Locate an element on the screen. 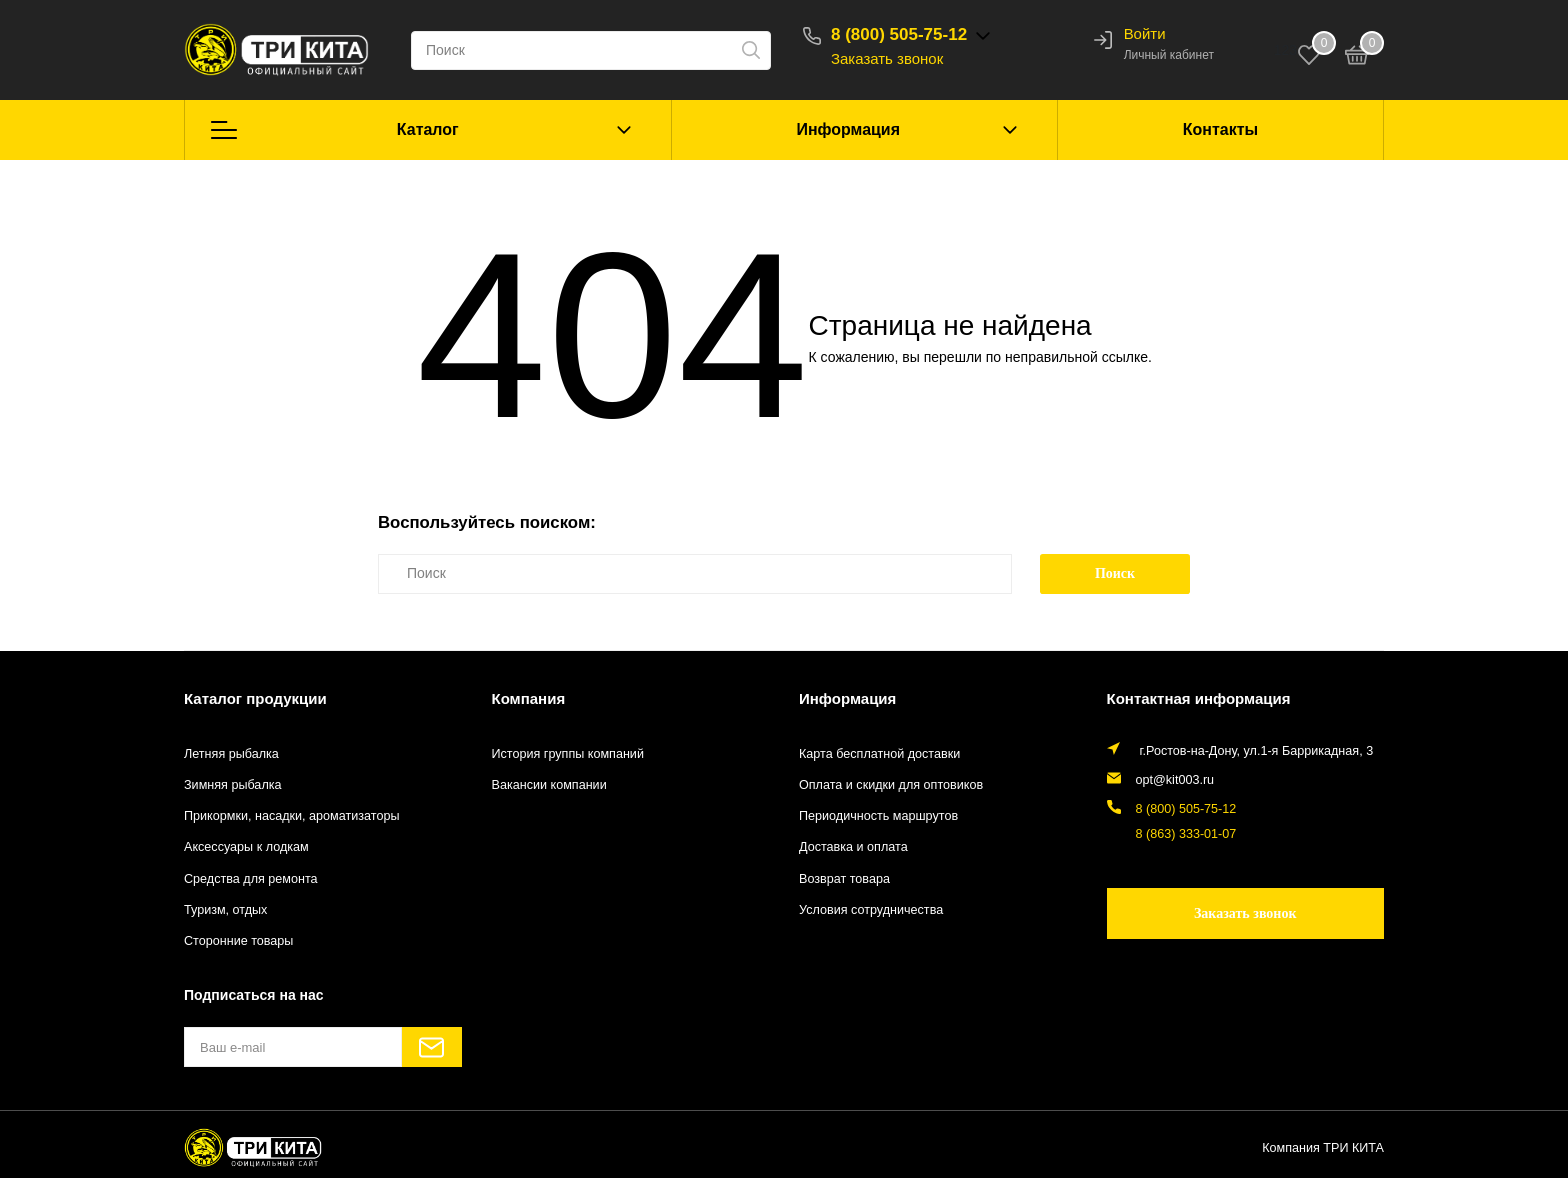 This screenshot has height=1178, width=1568. Доставка и оплата is located at coordinates (853, 847).